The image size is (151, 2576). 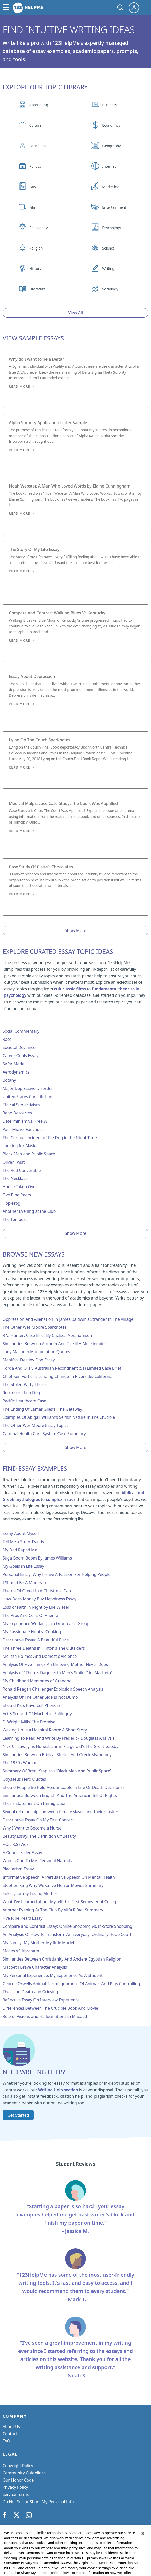 I want to click on Essay About Myself, so click(x=21, y=1533).